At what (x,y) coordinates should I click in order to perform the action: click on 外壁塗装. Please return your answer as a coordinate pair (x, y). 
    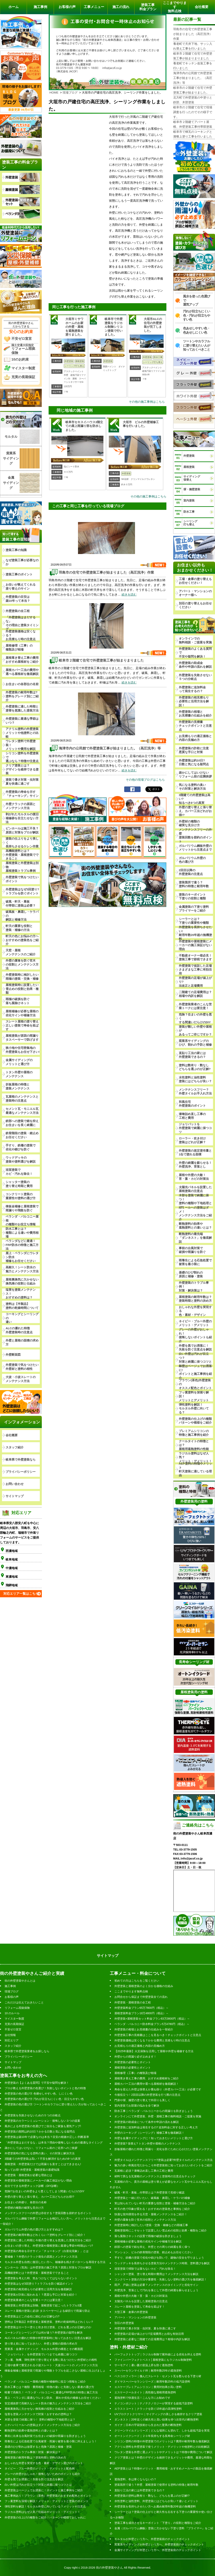
    Looking at the image, I should click on (21, 178).